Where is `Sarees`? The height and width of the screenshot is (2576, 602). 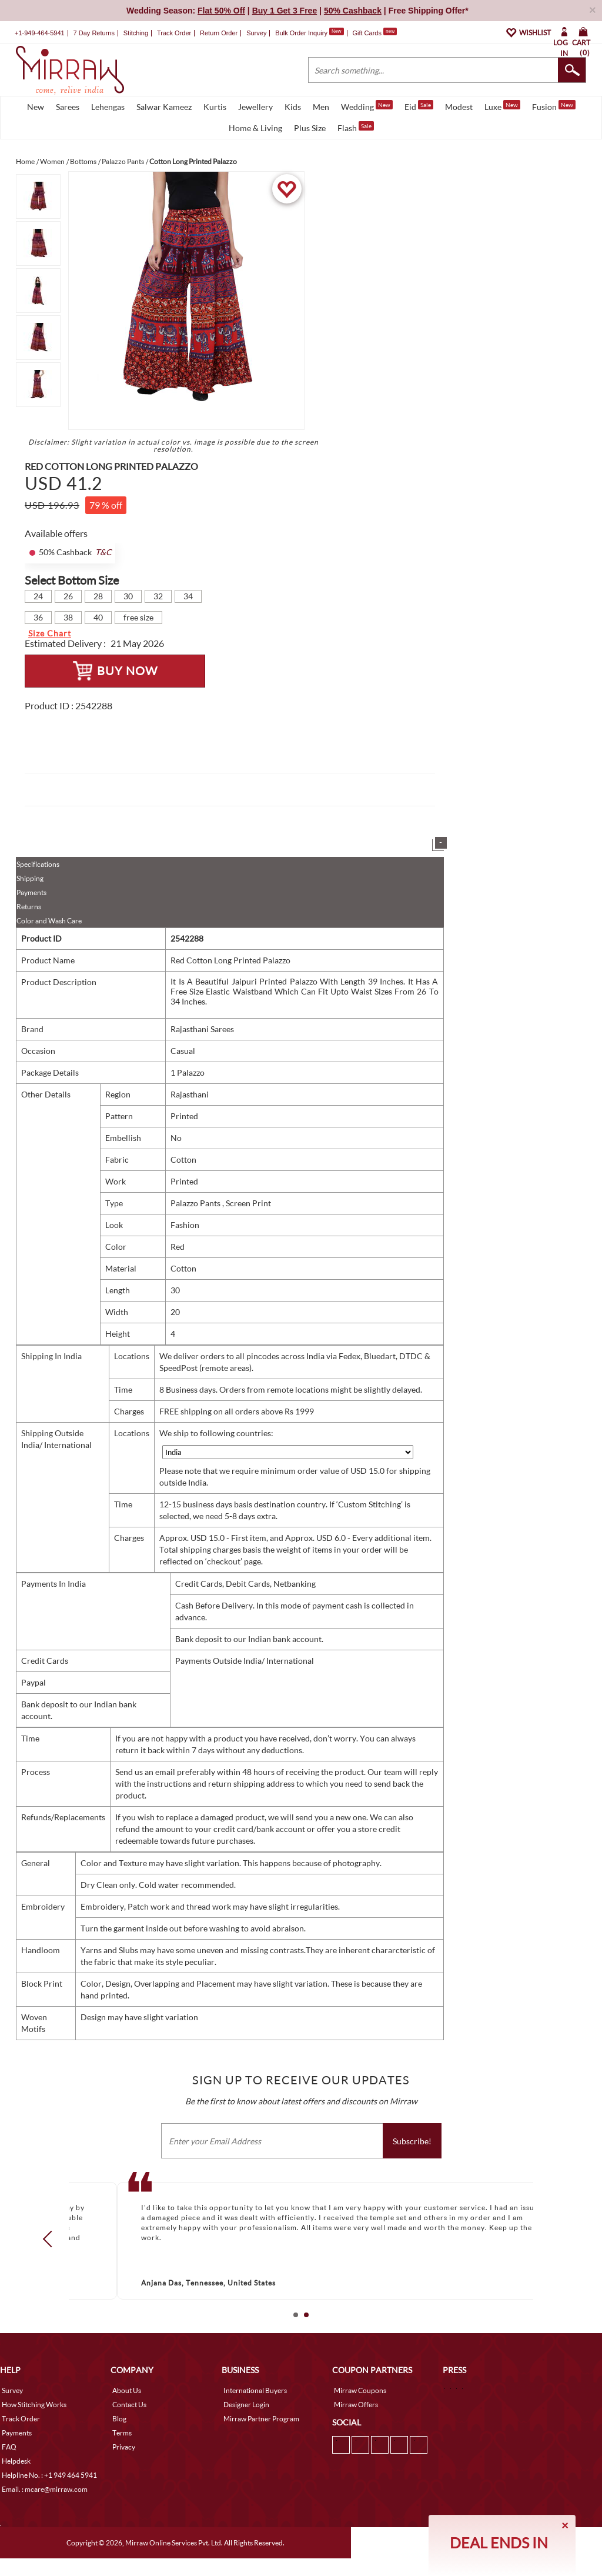 Sarees is located at coordinates (67, 107).